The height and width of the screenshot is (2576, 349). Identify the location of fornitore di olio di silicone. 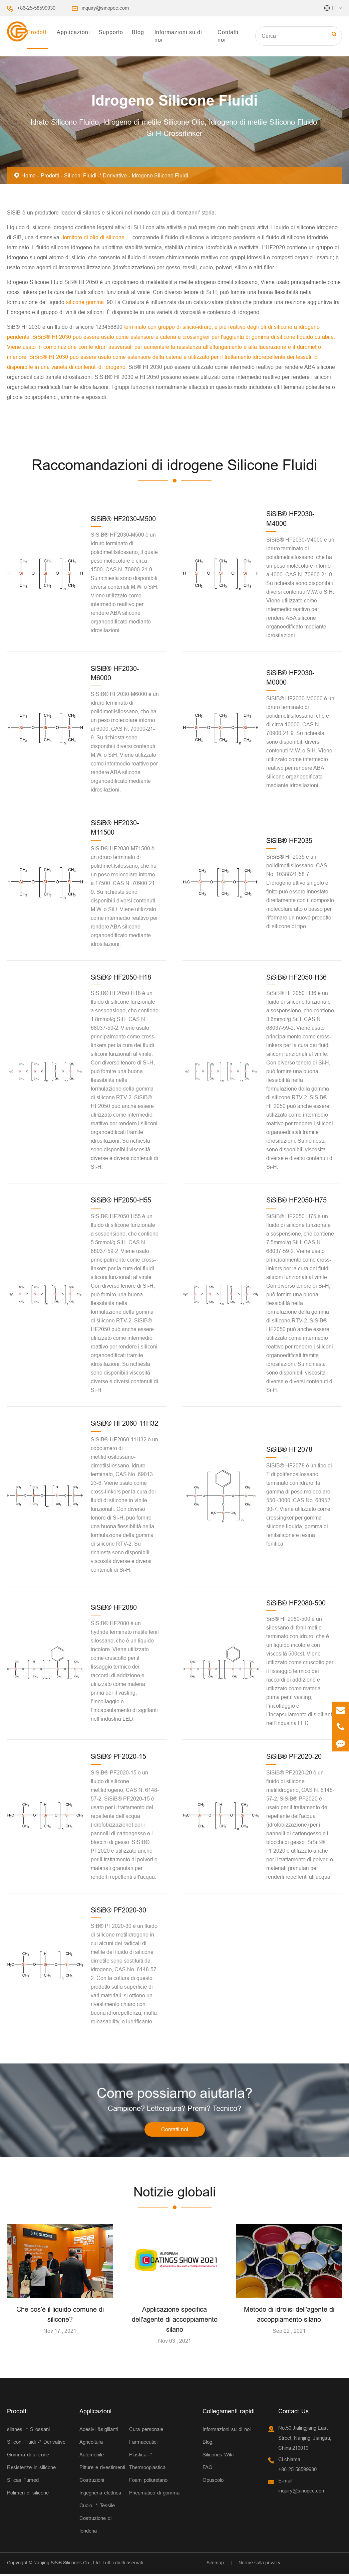
(94, 237).